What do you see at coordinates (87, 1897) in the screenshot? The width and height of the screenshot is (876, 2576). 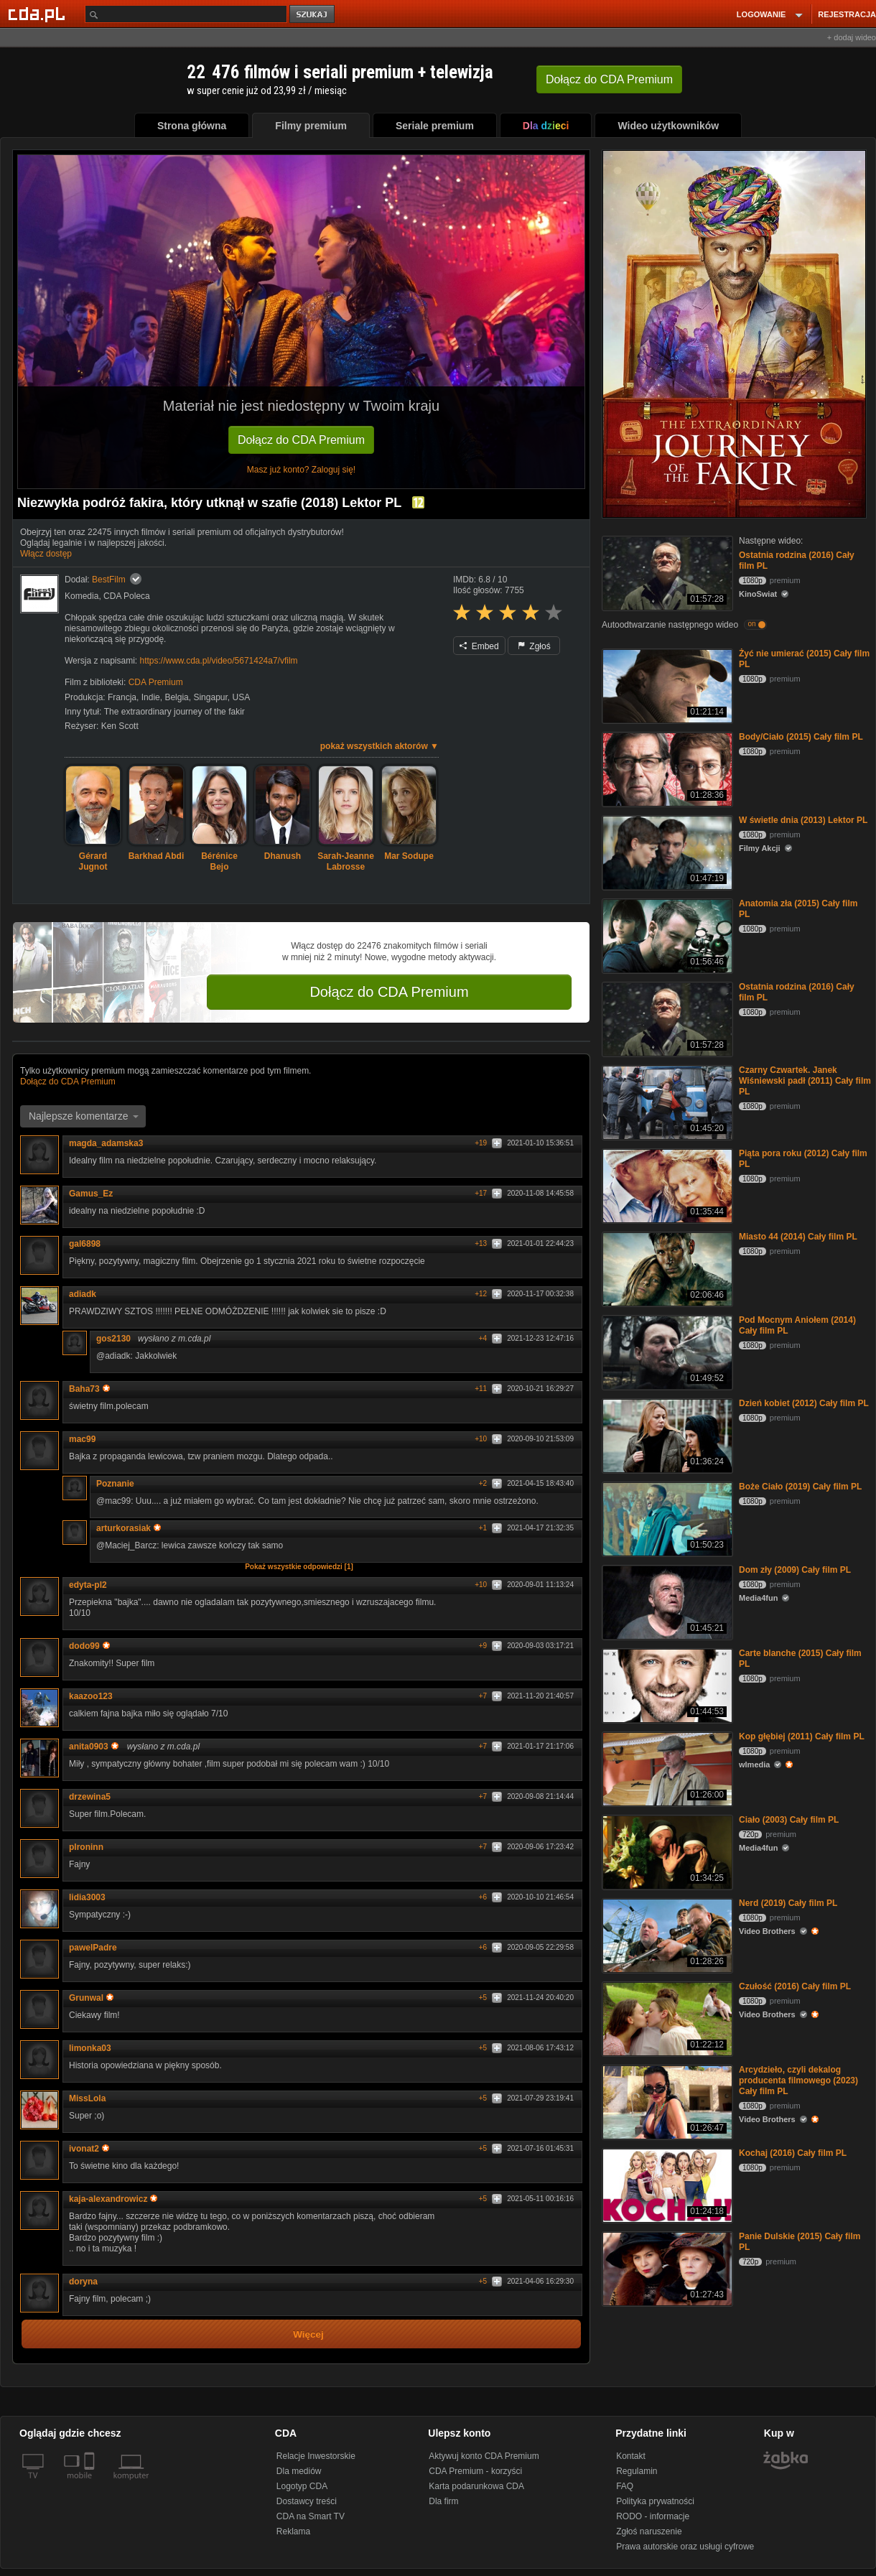 I see `lidia3003` at bounding box center [87, 1897].